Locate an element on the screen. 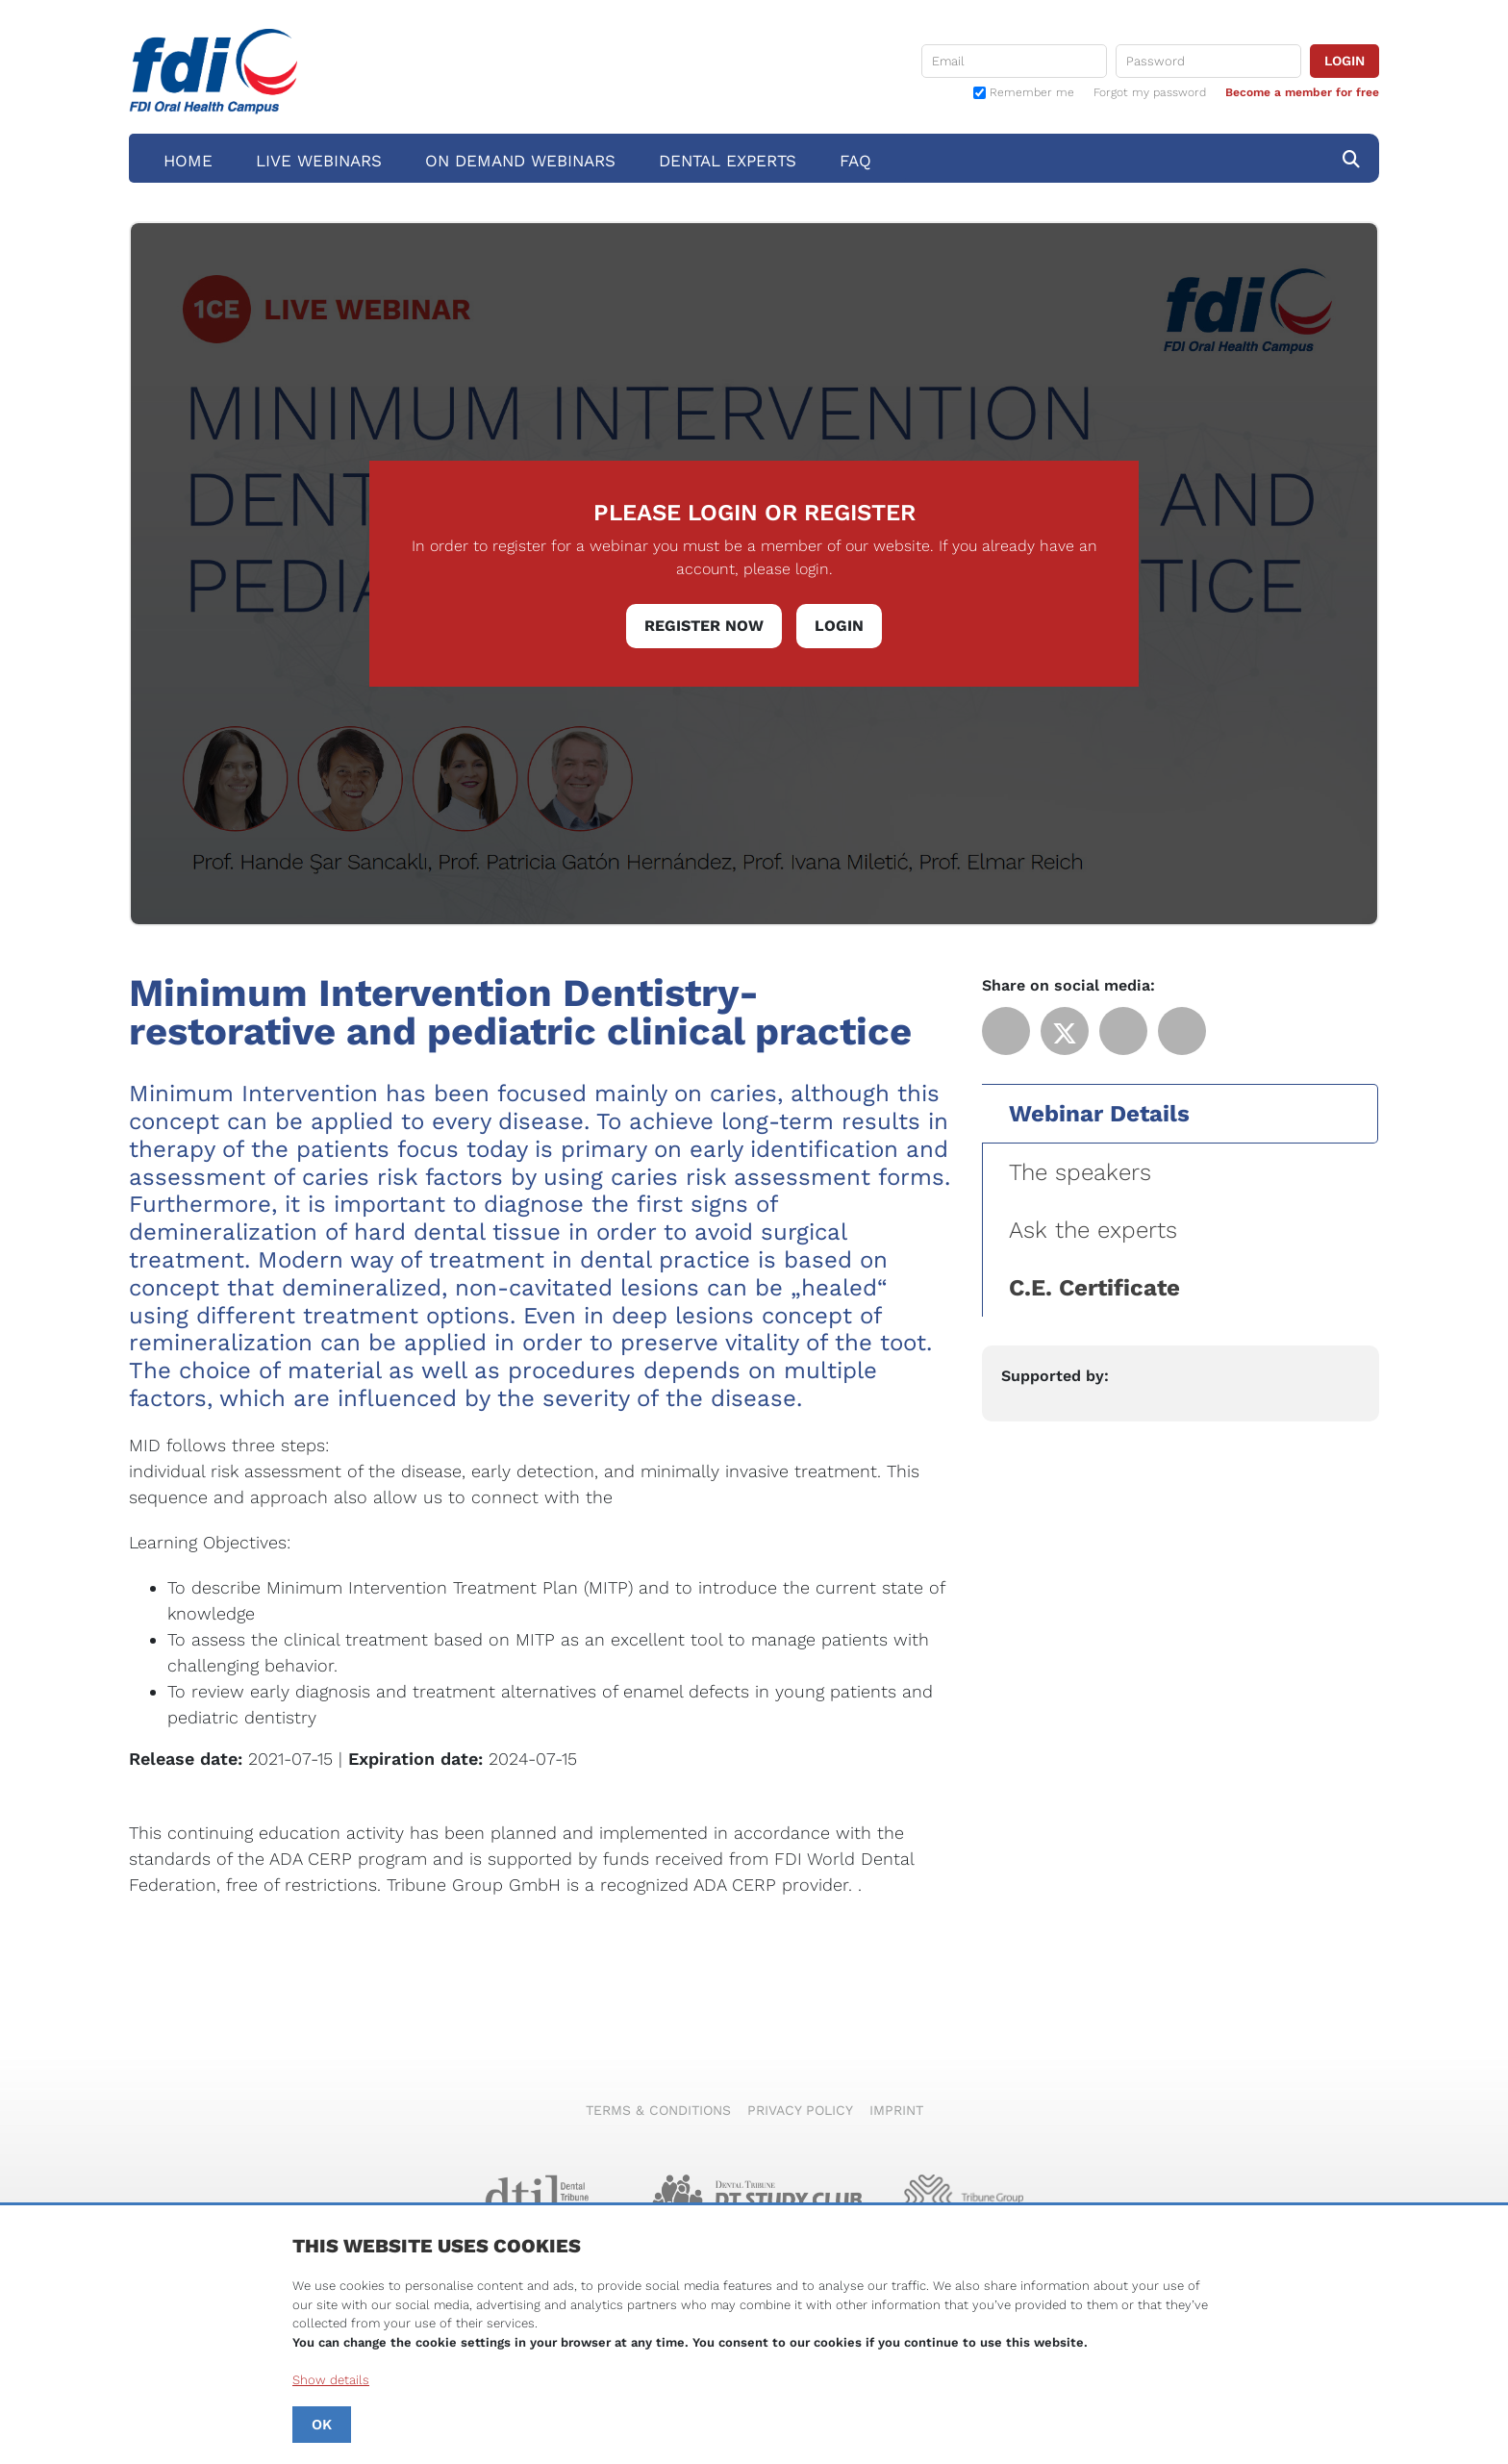 This screenshot has height=2464, width=1508. The speakers is located at coordinates (1080, 1172).